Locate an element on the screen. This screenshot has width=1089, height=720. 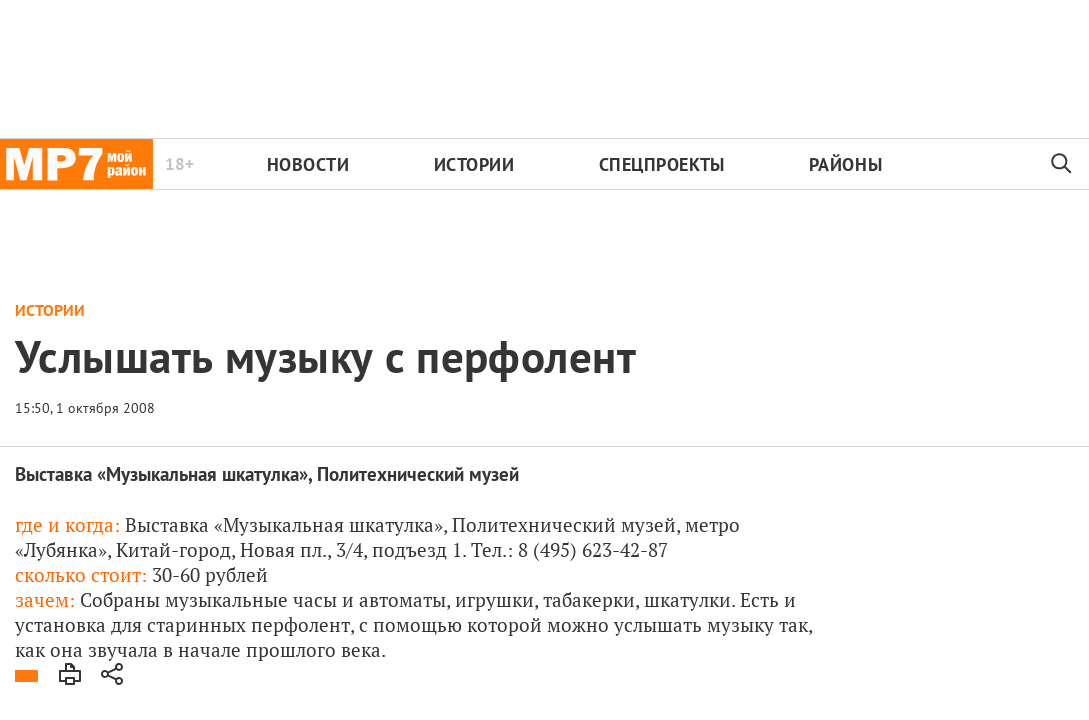
Спецпроекты is located at coordinates (662, 164).